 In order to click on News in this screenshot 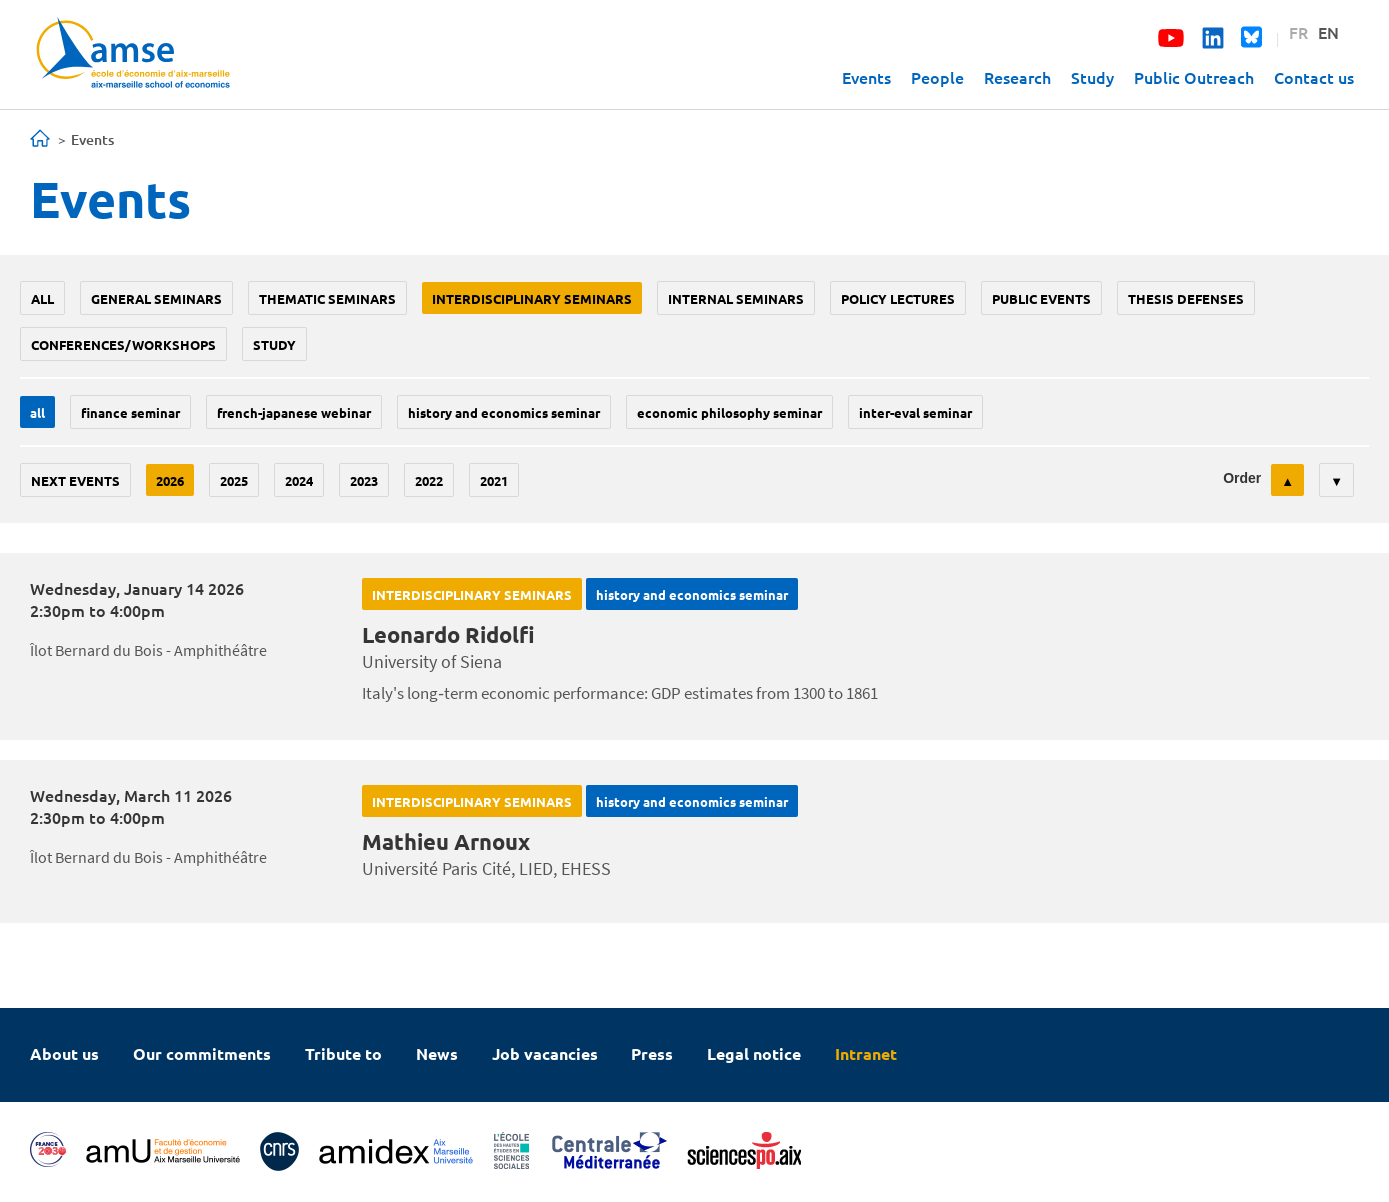, I will do `click(437, 1053)`.